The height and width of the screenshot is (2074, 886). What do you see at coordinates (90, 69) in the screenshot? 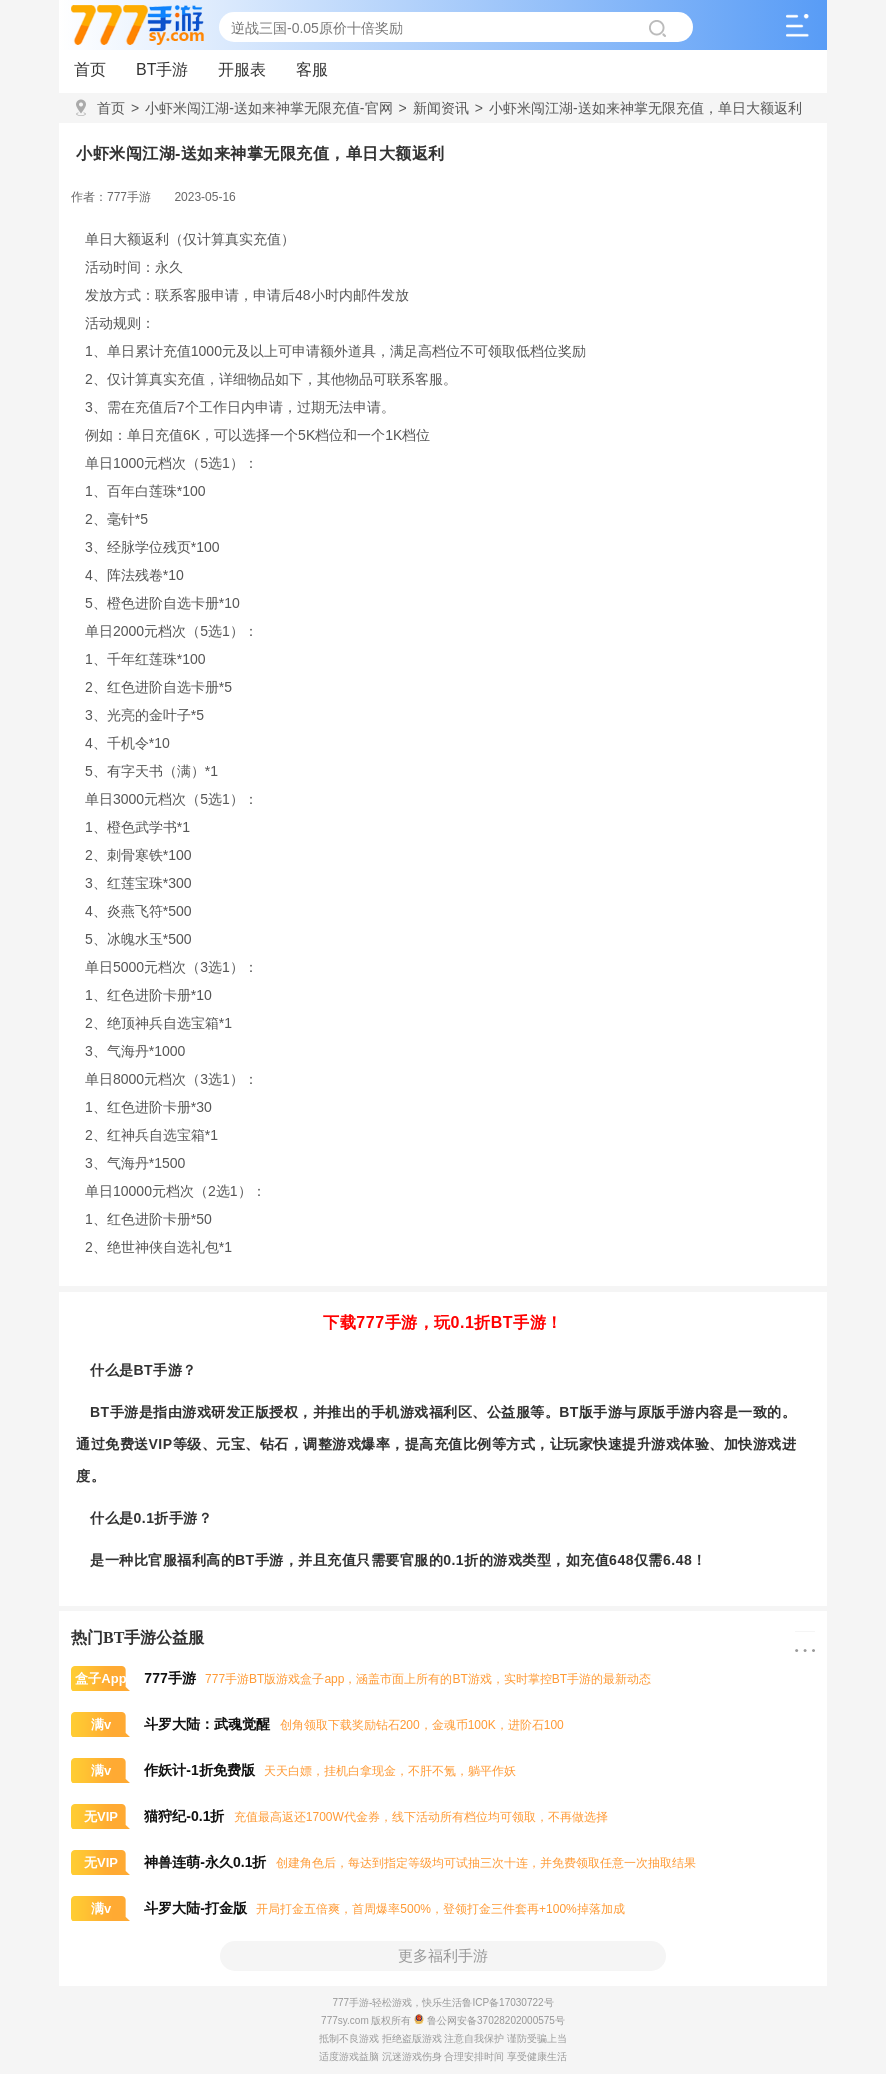
I see `首页` at bounding box center [90, 69].